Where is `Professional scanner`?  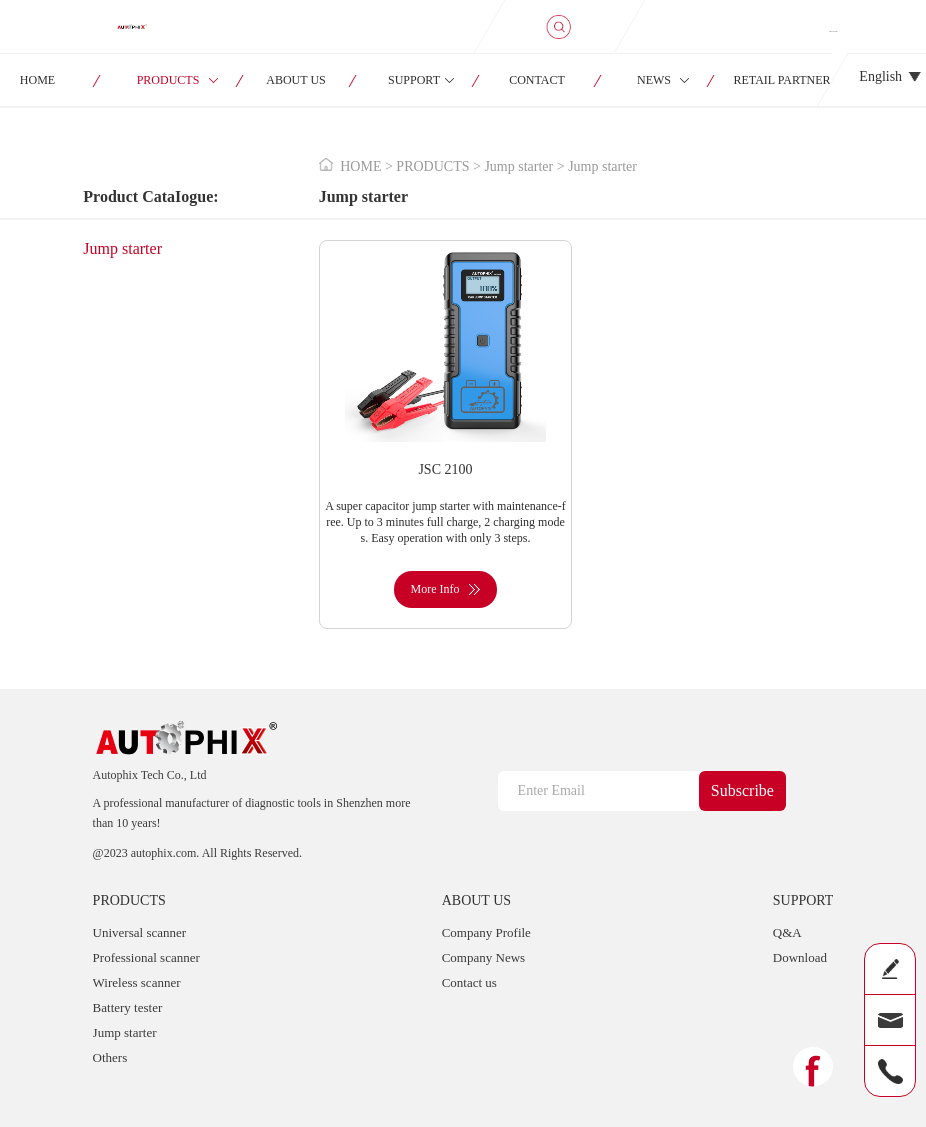
Professional scanner is located at coordinates (146, 957).